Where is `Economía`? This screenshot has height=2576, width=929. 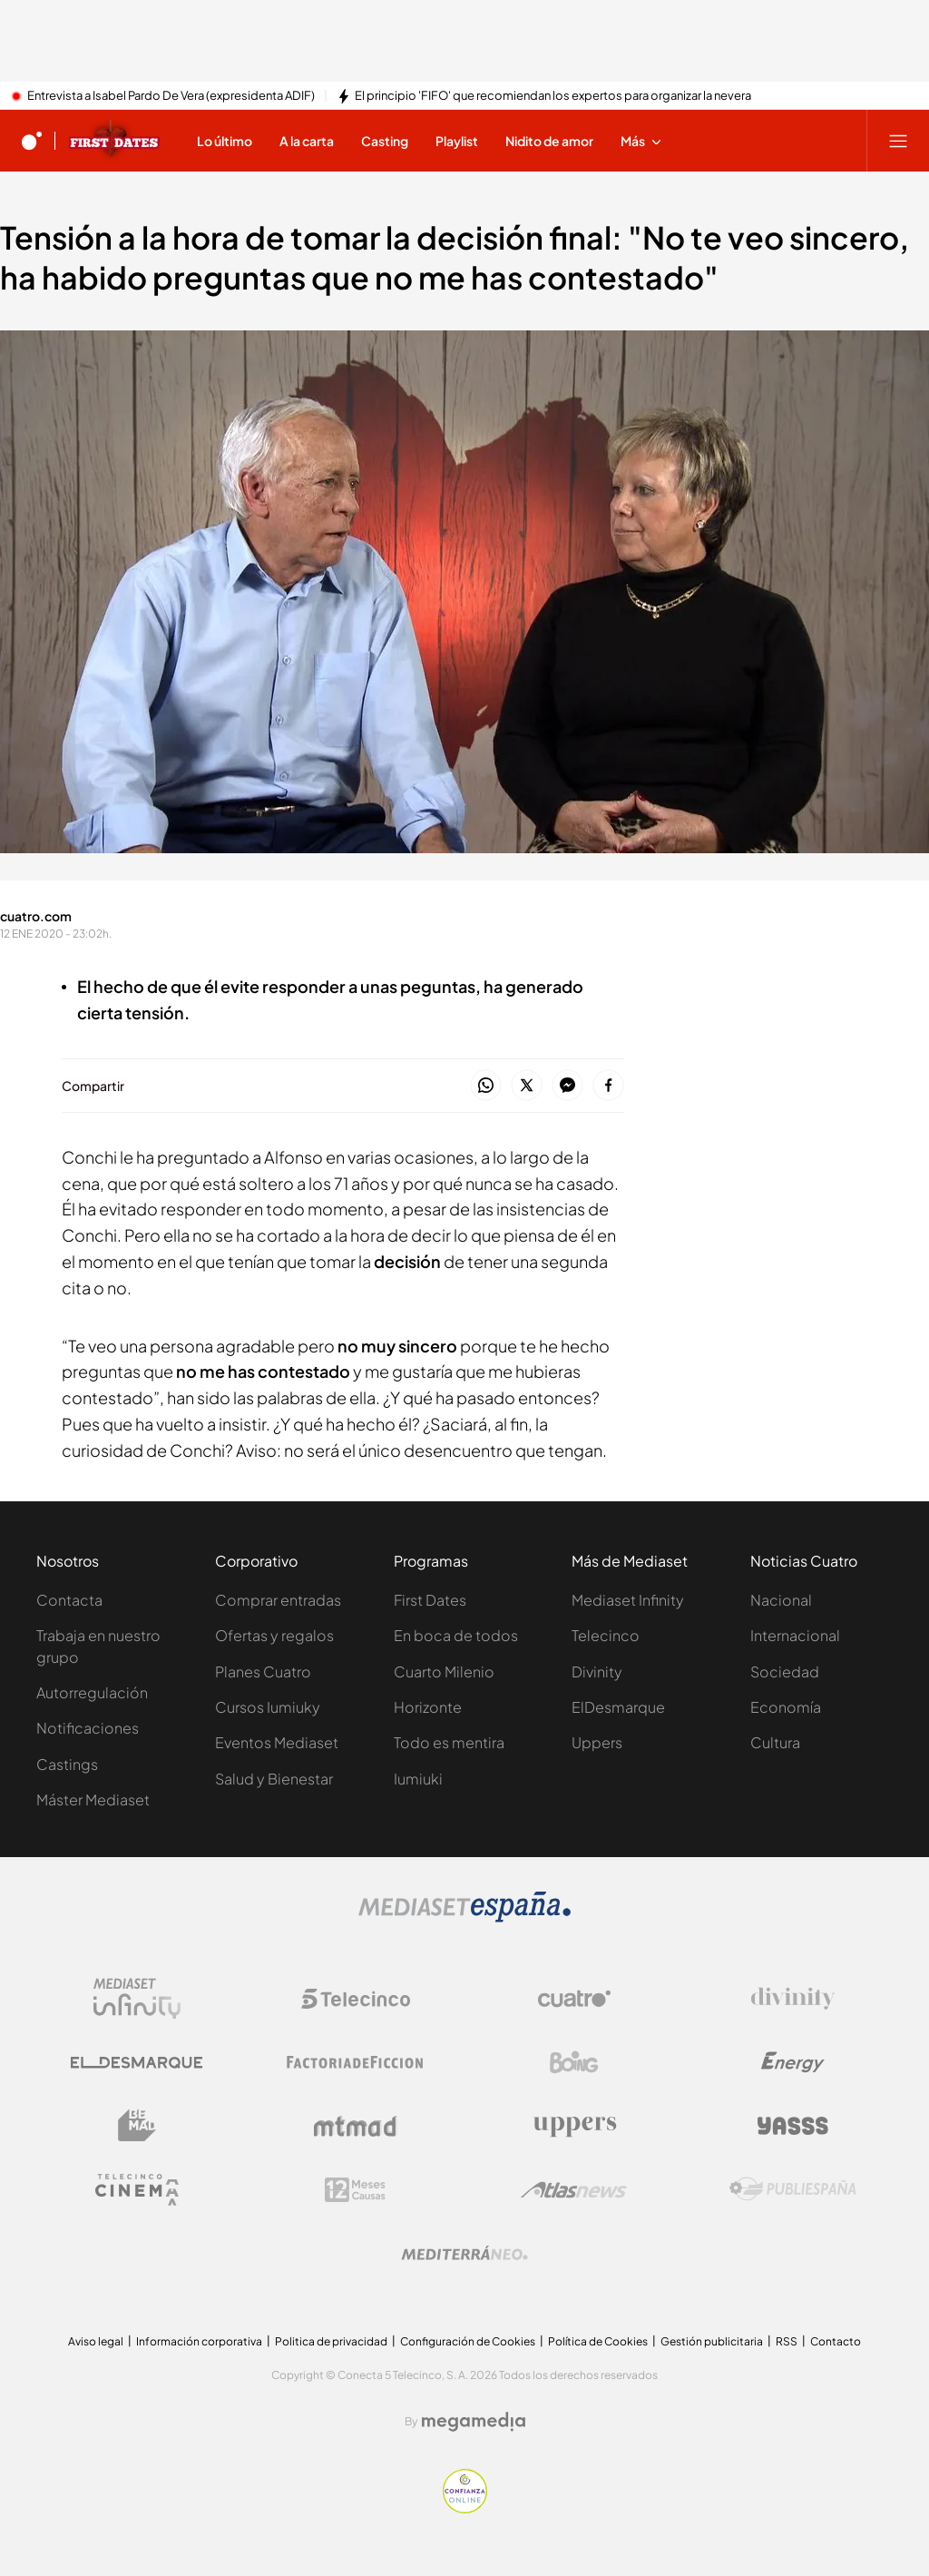 Economía is located at coordinates (785, 1706).